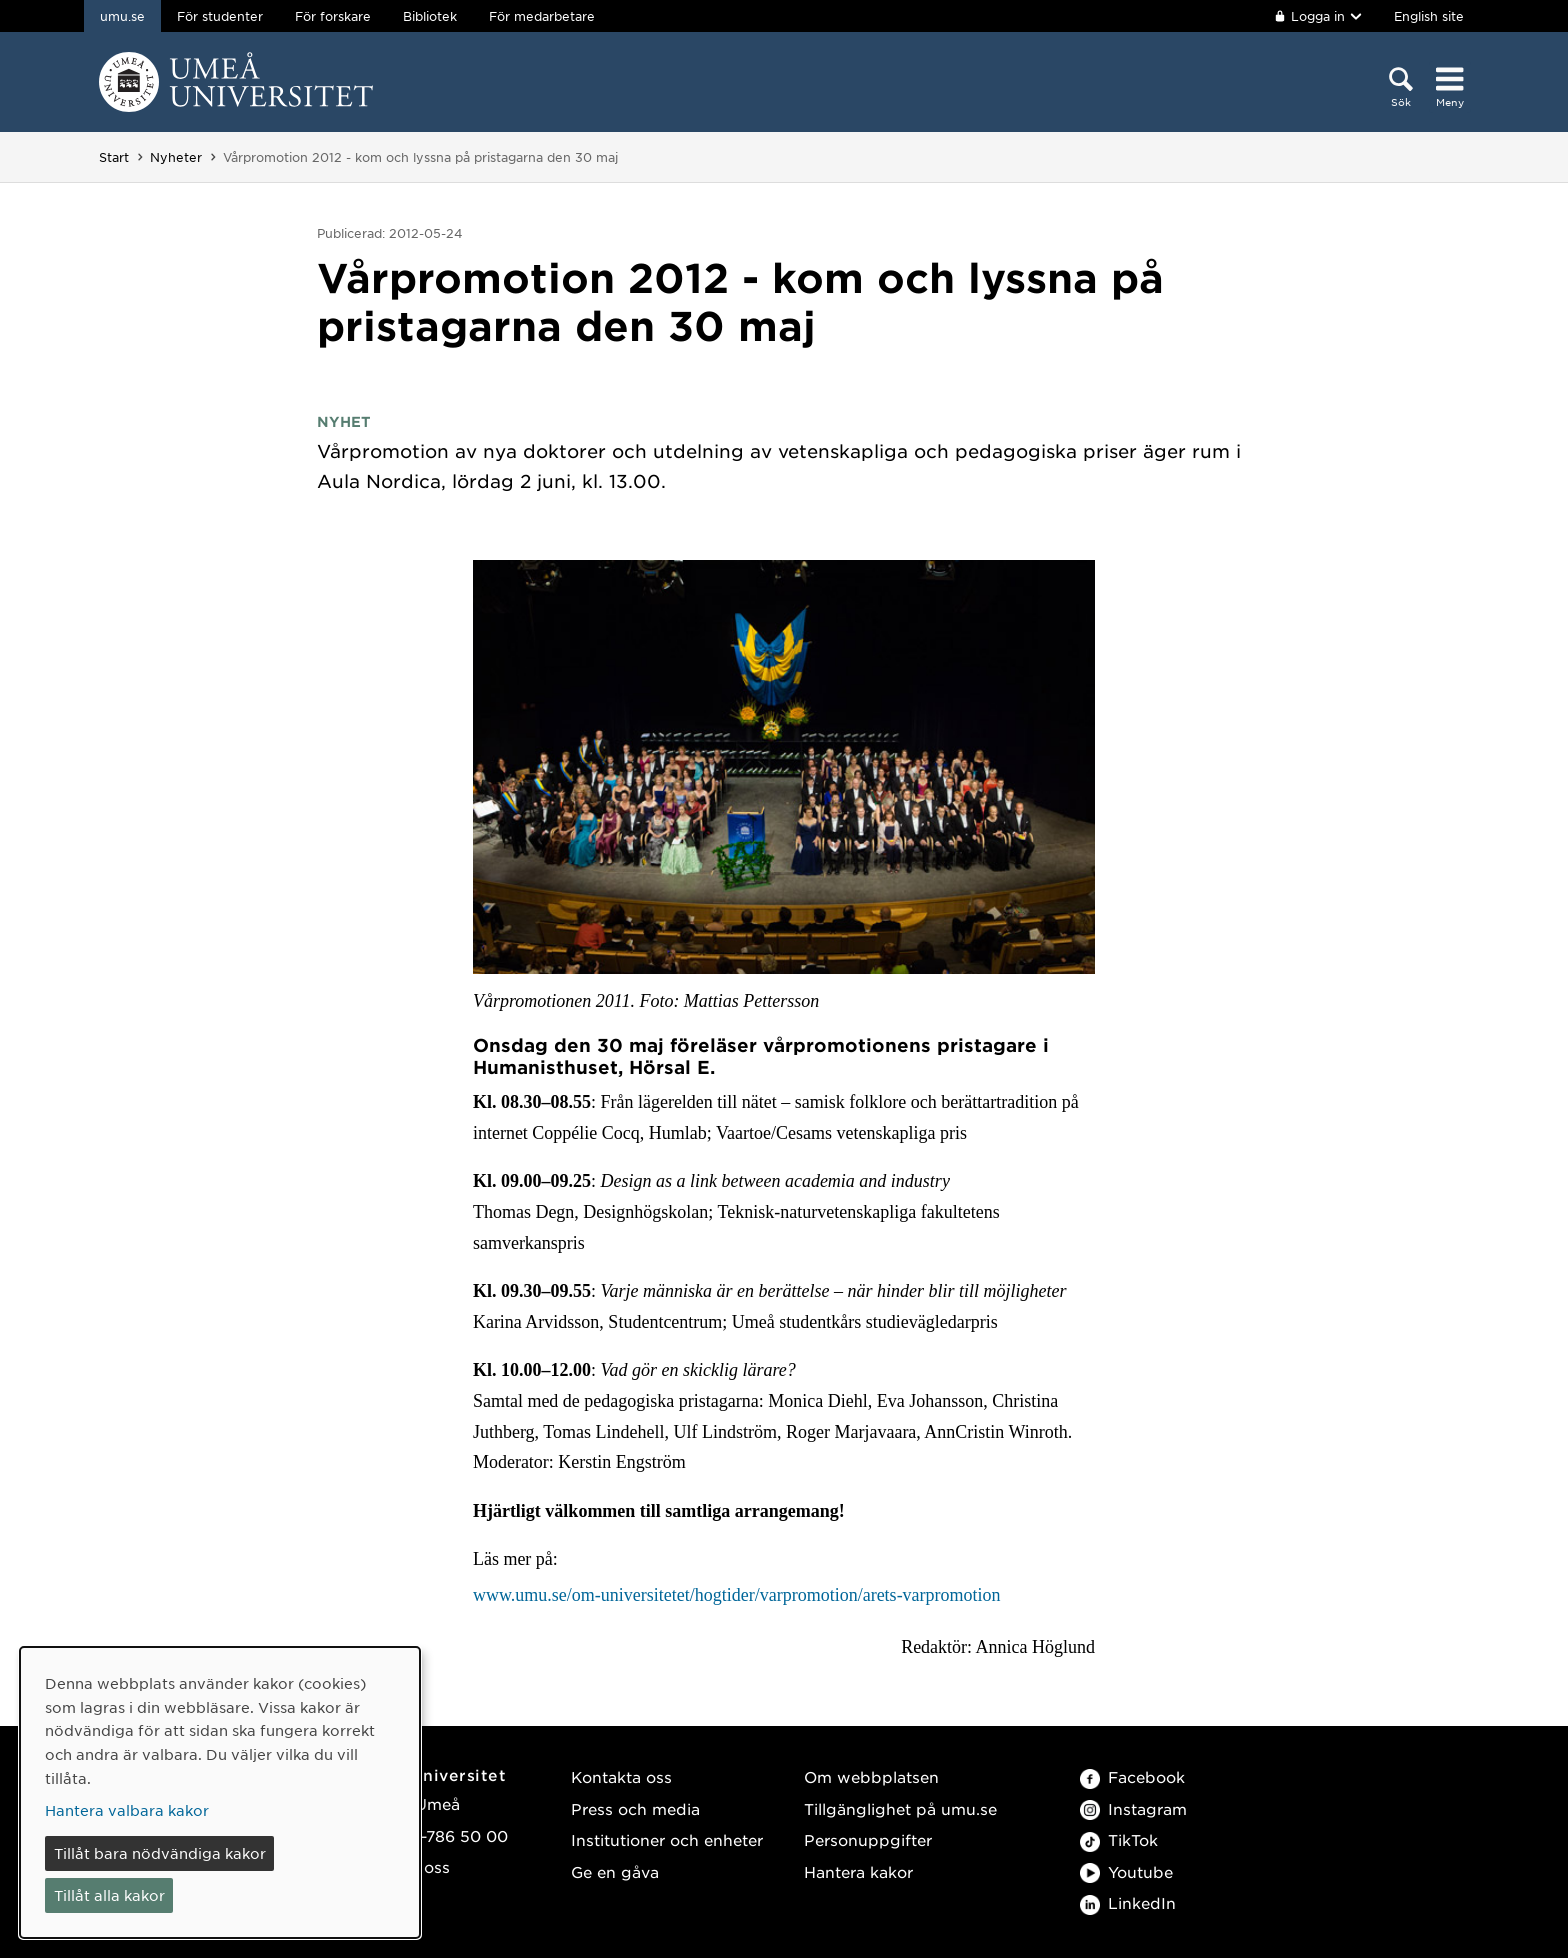  Describe the element at coordinates (858, 1871) in the screenshot. I see `Hantera kakor` at that location.